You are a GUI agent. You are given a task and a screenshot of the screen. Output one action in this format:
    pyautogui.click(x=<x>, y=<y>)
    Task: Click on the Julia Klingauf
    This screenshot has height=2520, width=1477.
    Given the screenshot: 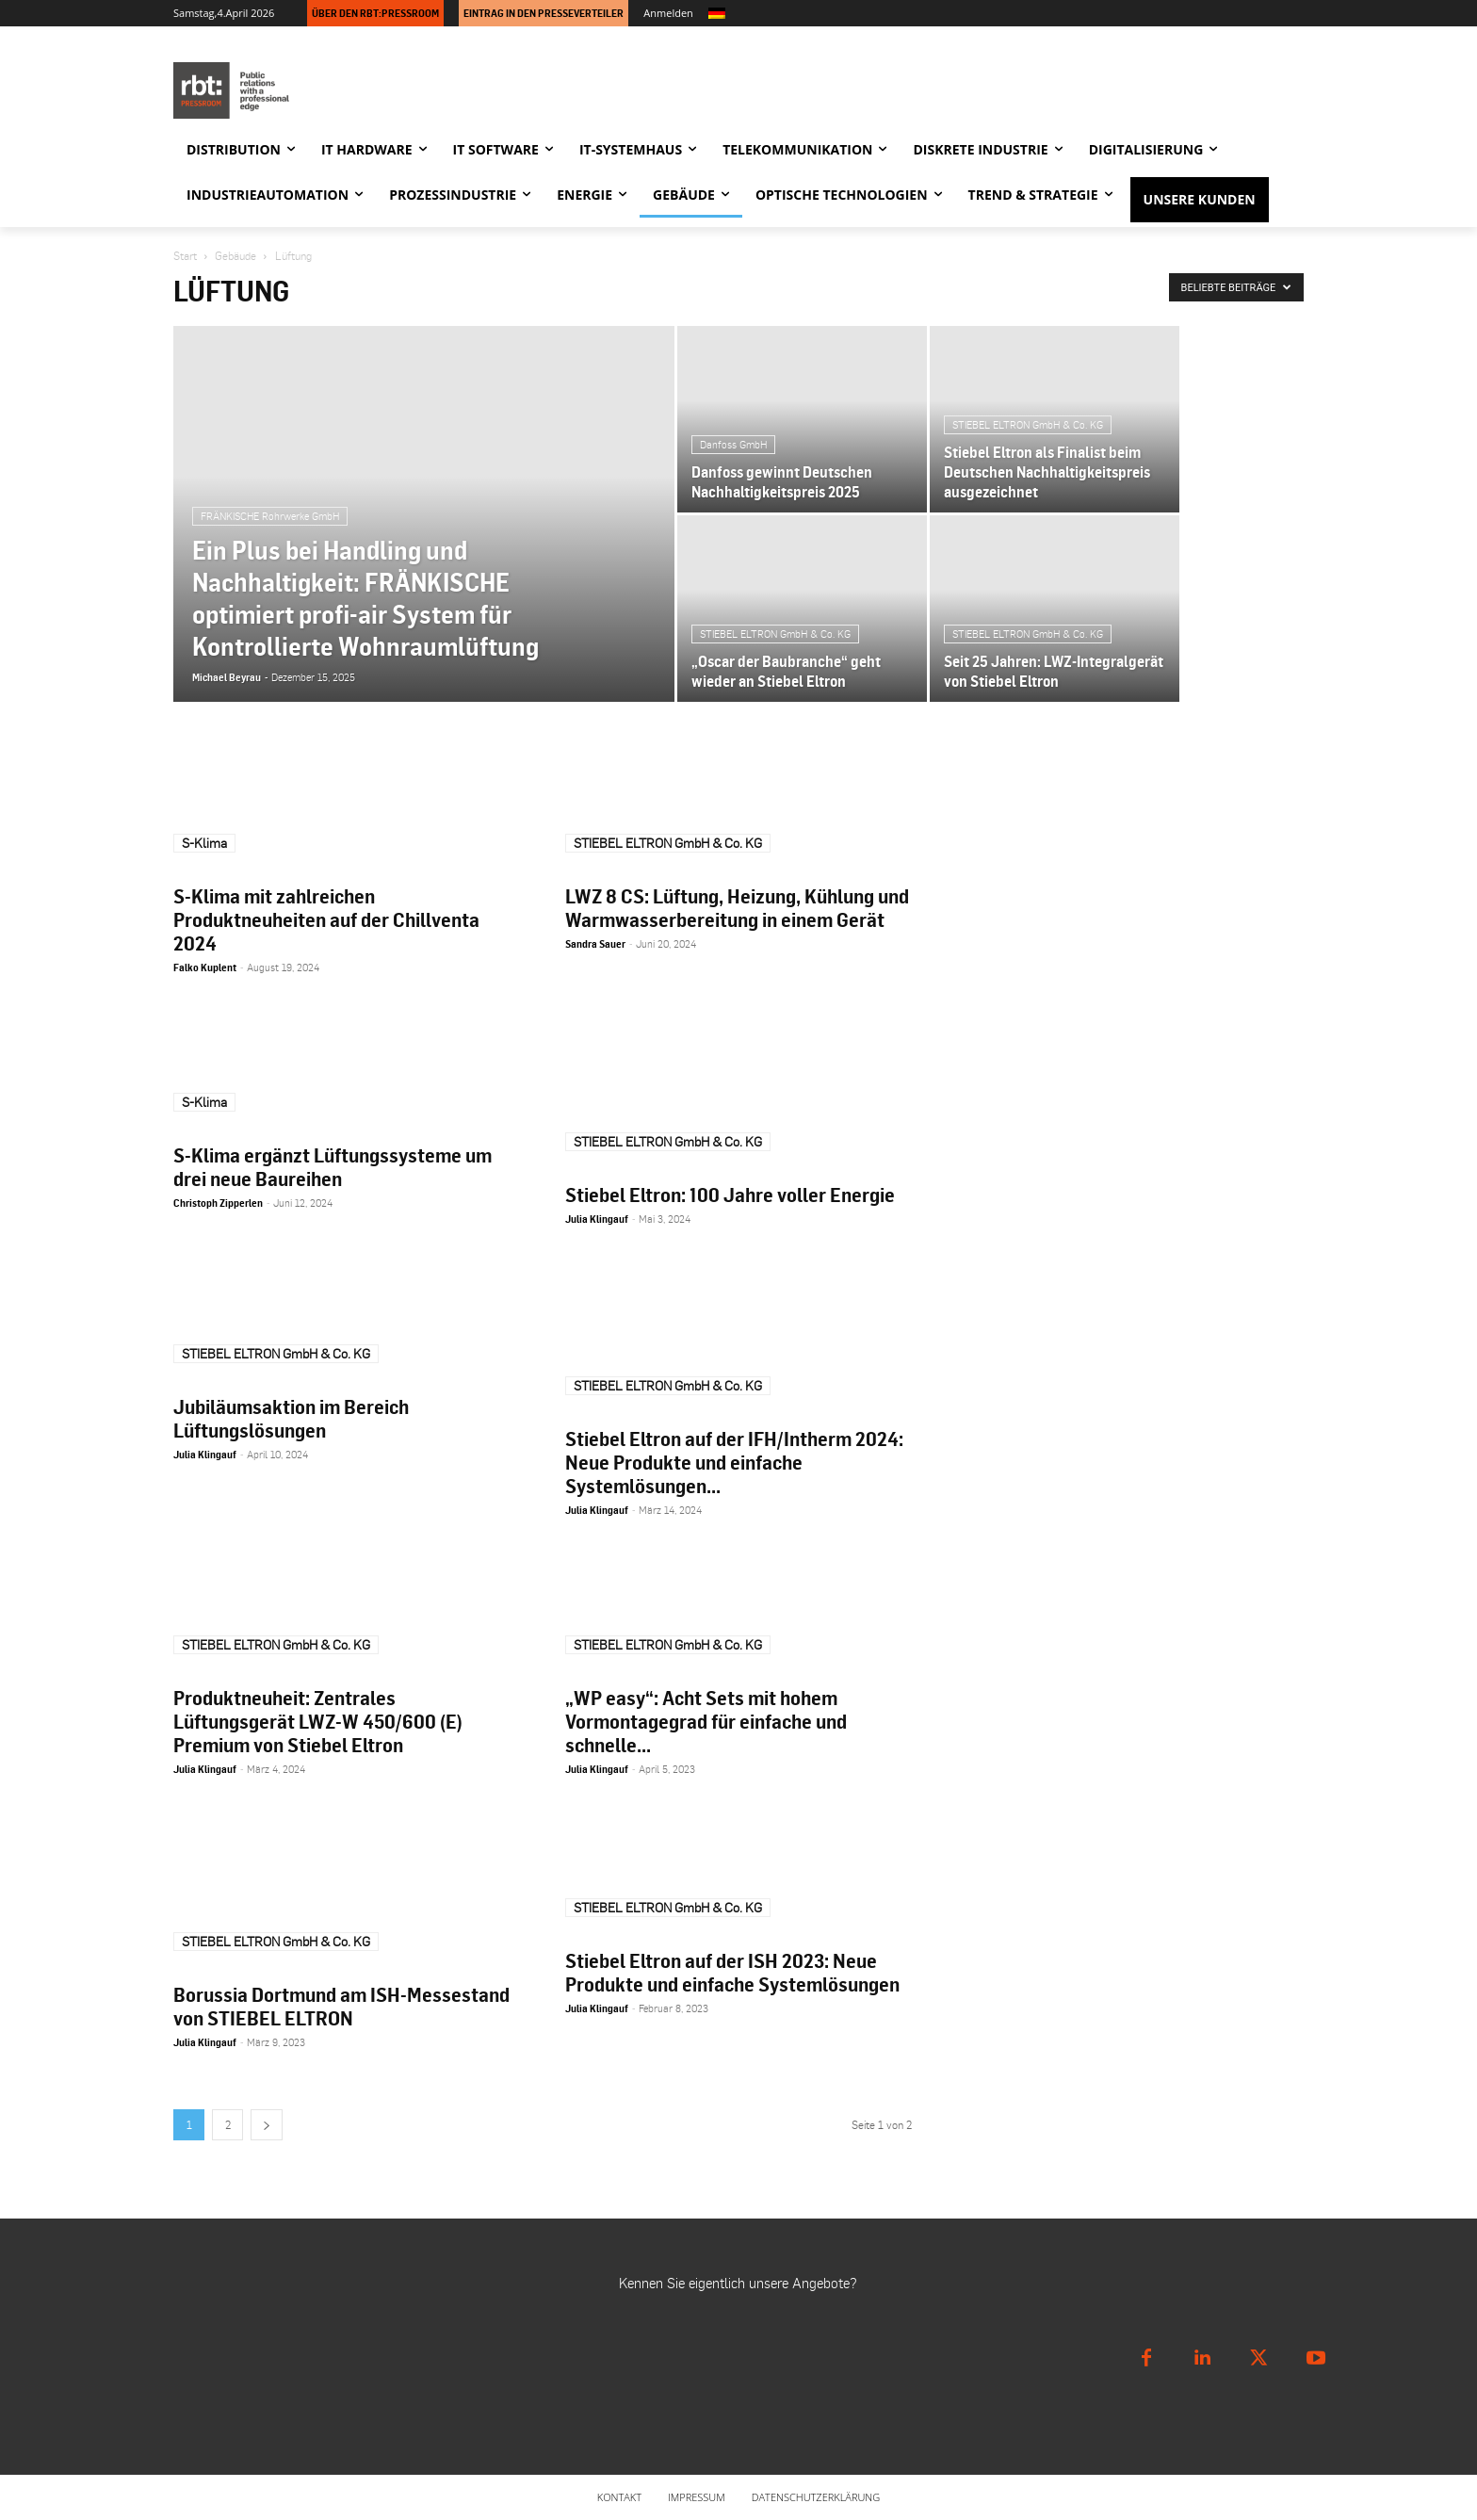 What is the action you would take?
    pyautogui.click(x=596, y=1219)
    